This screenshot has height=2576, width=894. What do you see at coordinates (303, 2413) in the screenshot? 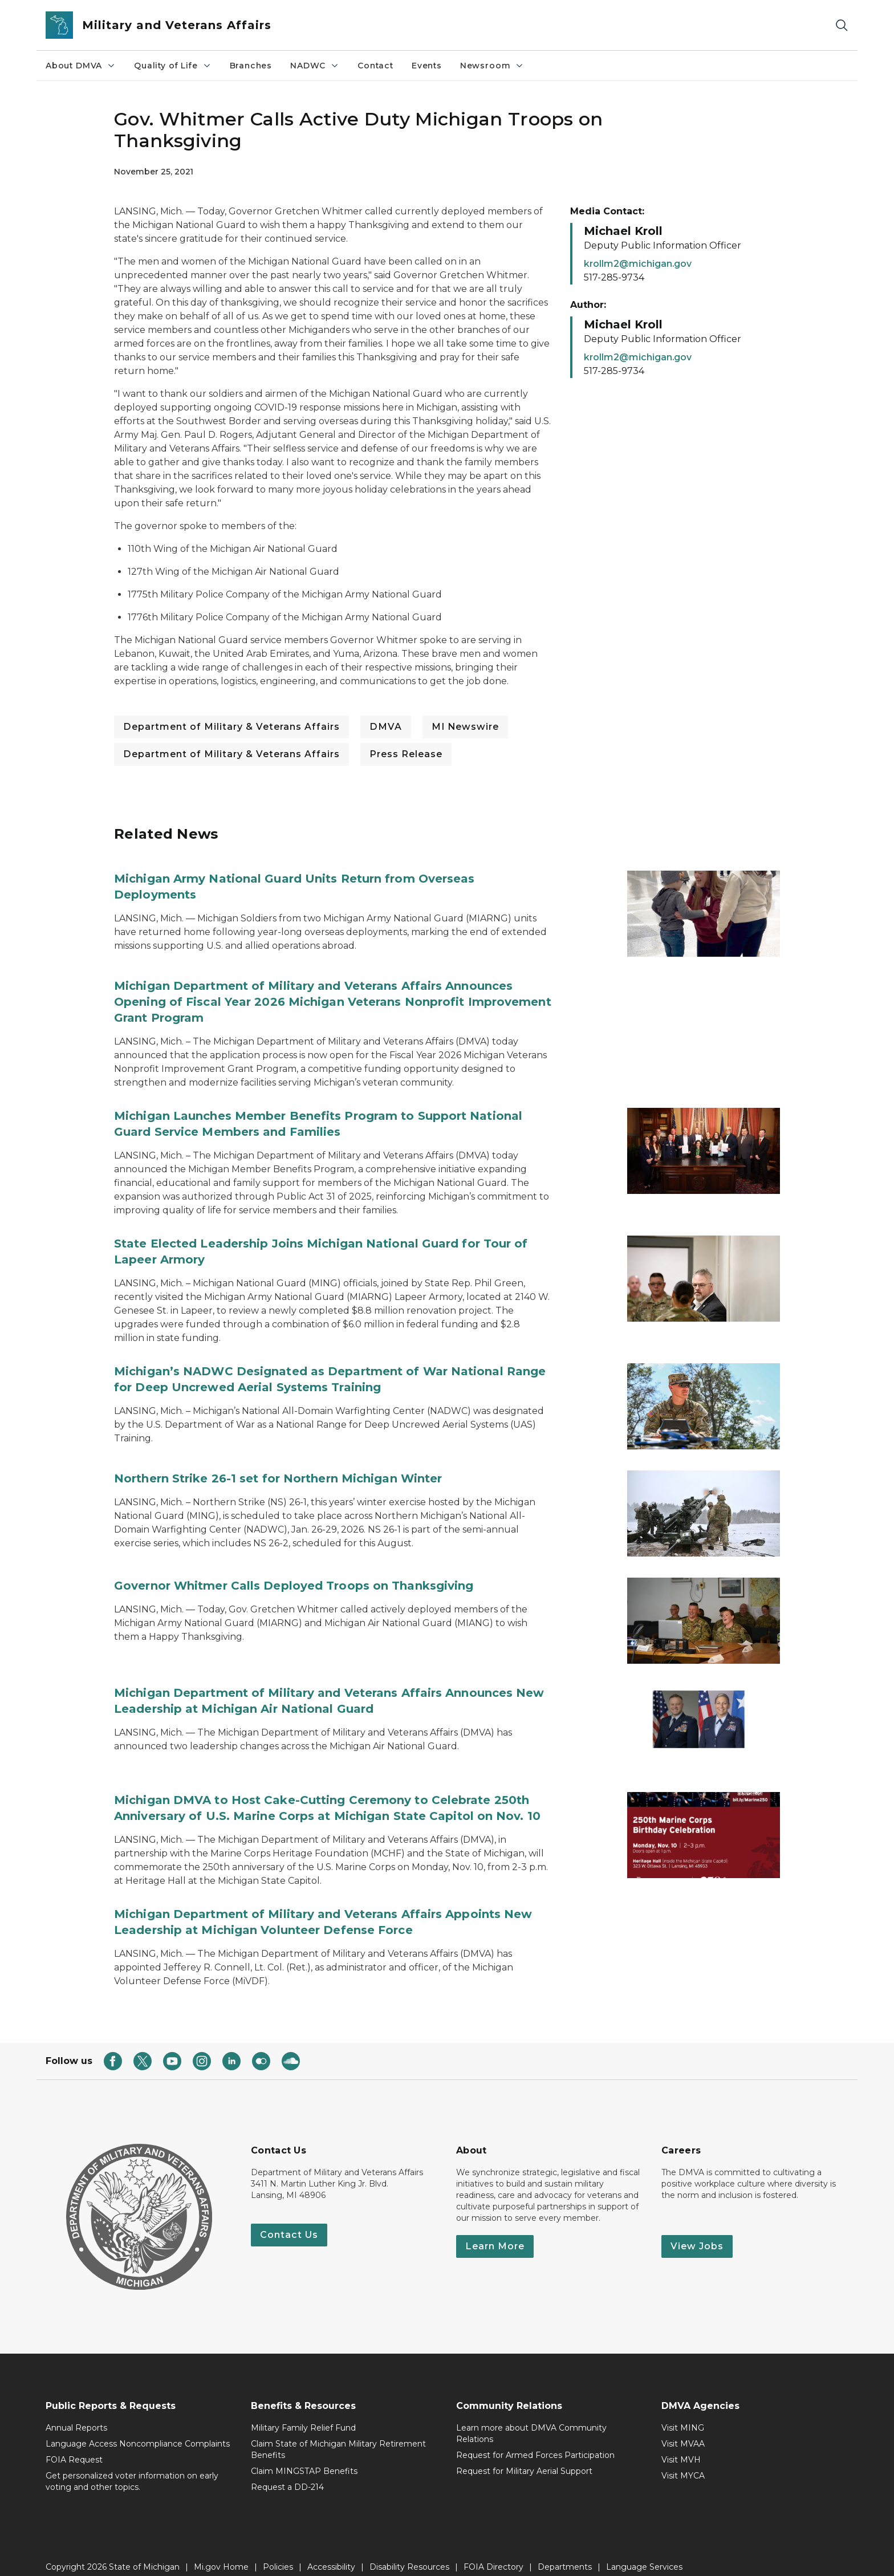
I see `Military Family Relief Fund` at bounding box center [303, 2413].